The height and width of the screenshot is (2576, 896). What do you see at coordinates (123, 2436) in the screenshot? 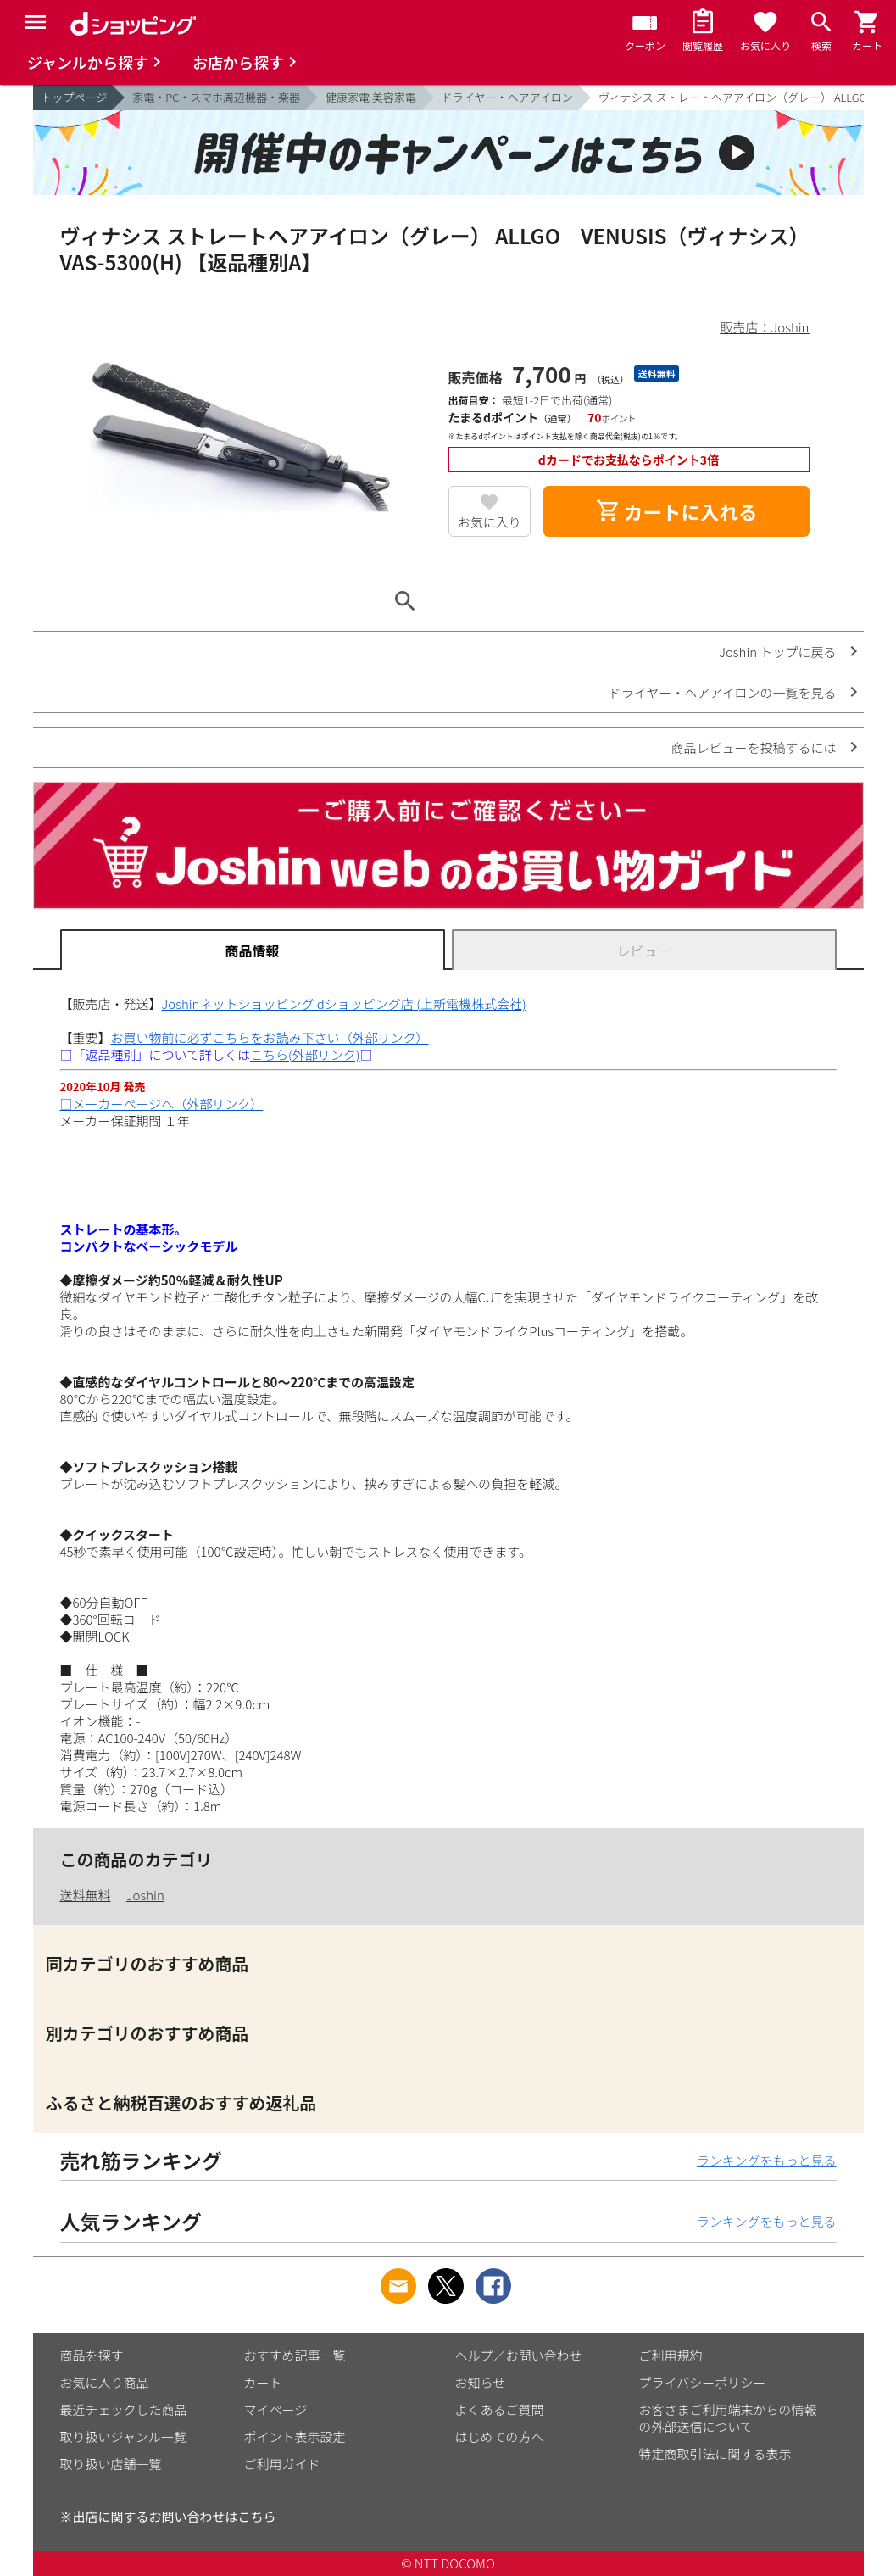
I see `取り扱いジャンル一覧` at bounding box center [123, 2436].